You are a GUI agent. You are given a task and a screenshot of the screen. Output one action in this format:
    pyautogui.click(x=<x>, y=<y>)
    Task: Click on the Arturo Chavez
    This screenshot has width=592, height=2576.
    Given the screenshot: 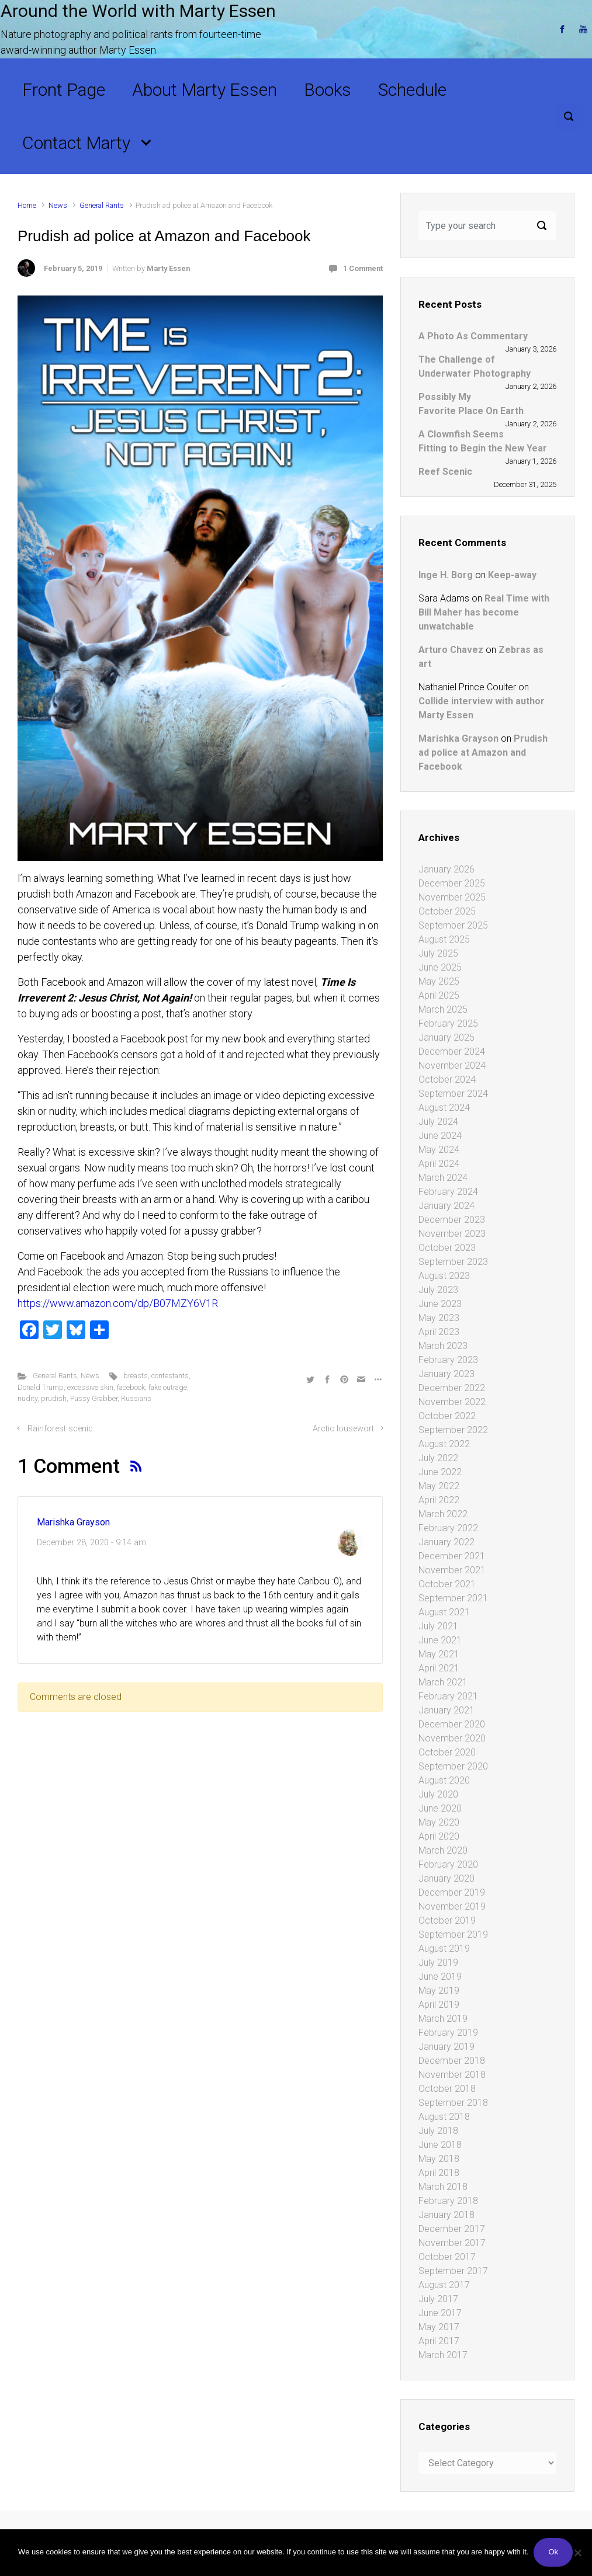 What is the action you would take?
    pyautogui.click(x=450, y=649)
    